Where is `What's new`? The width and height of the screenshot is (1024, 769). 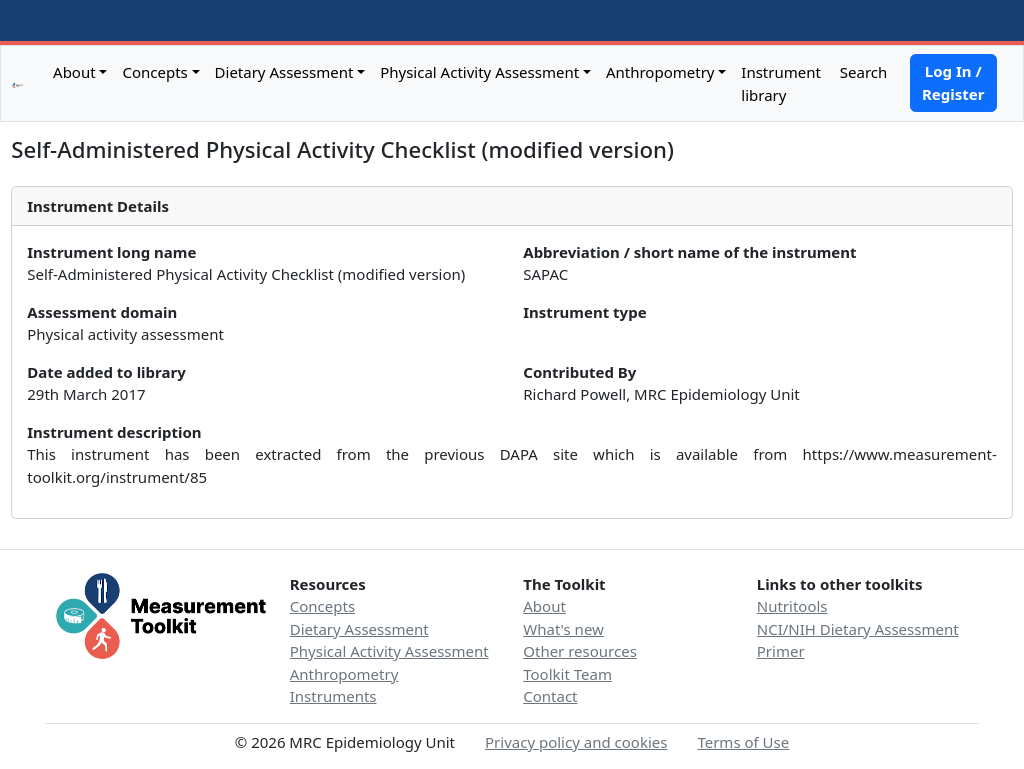 What's new is located at coordinates (563, 629).